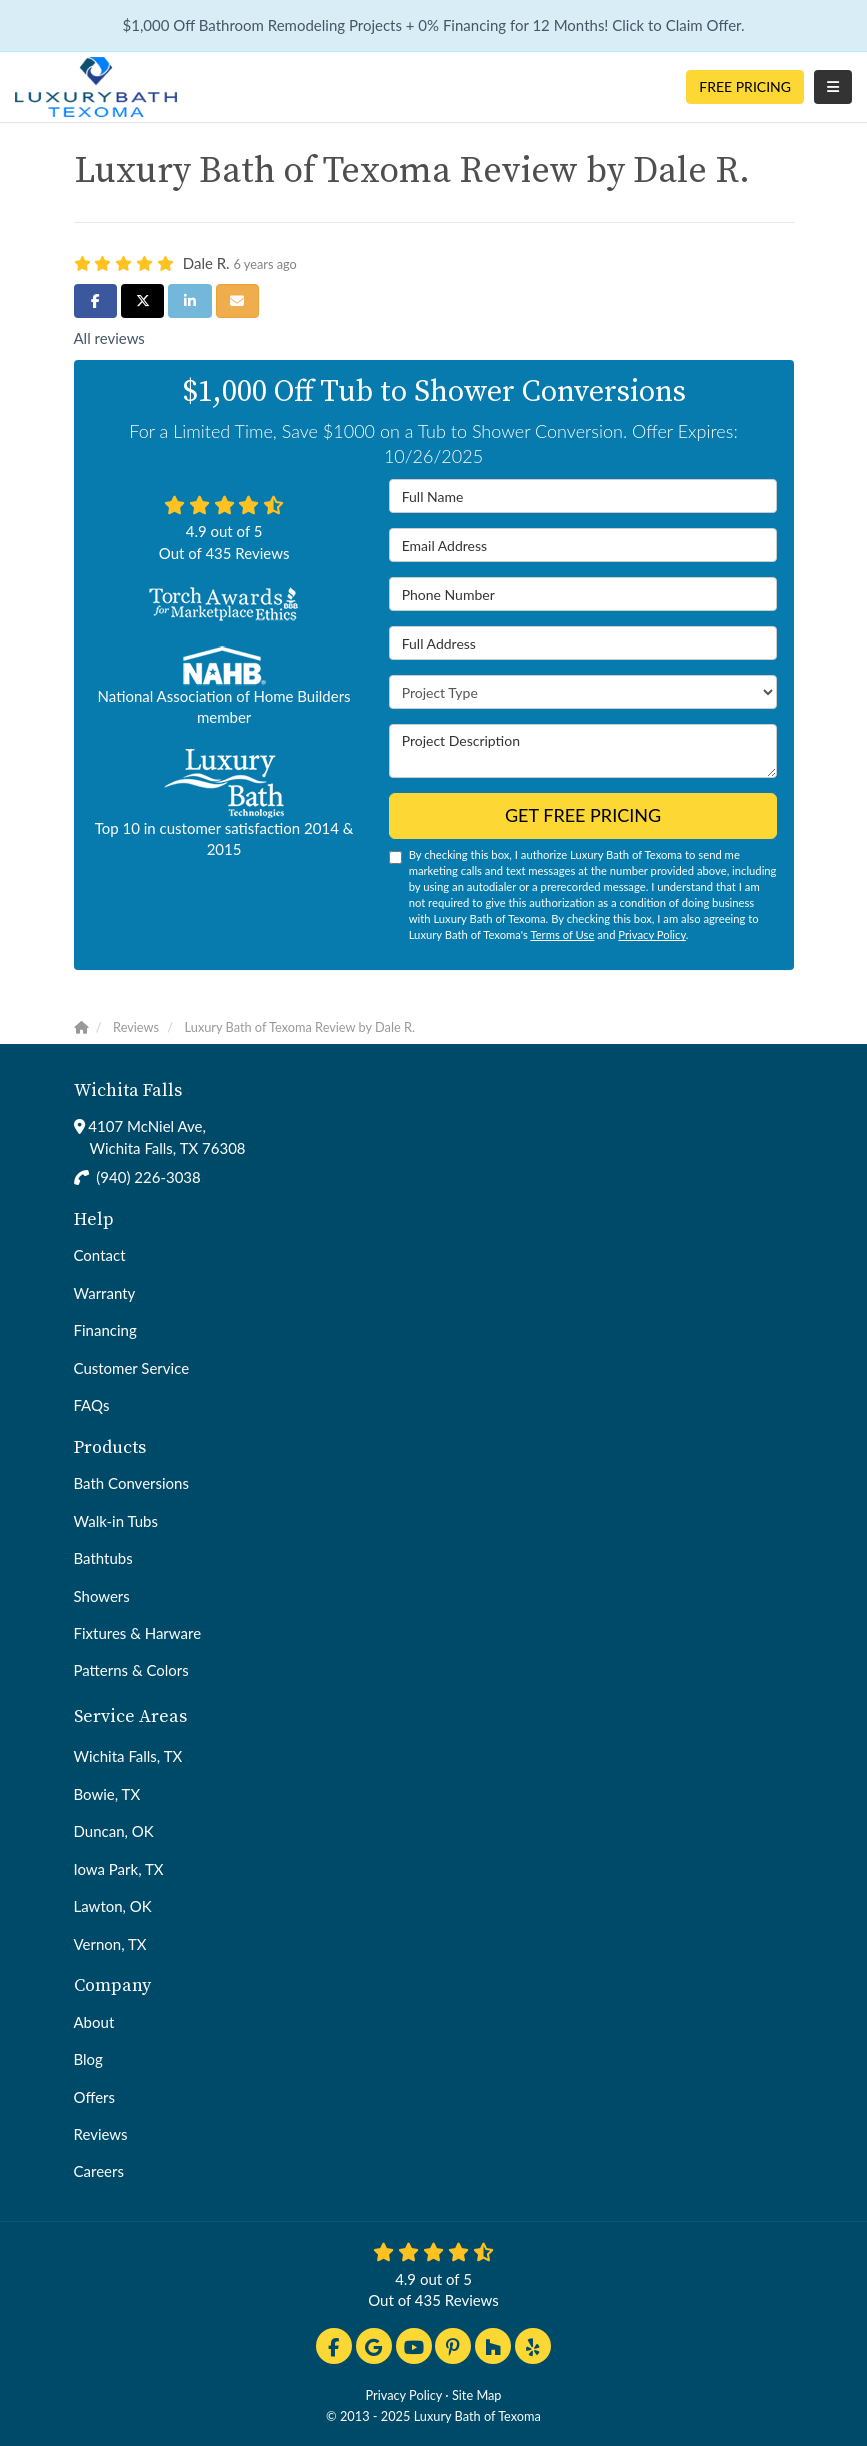 This screenshot has width=867, height=2446. I want to click on Careers, so click(99, 2171).